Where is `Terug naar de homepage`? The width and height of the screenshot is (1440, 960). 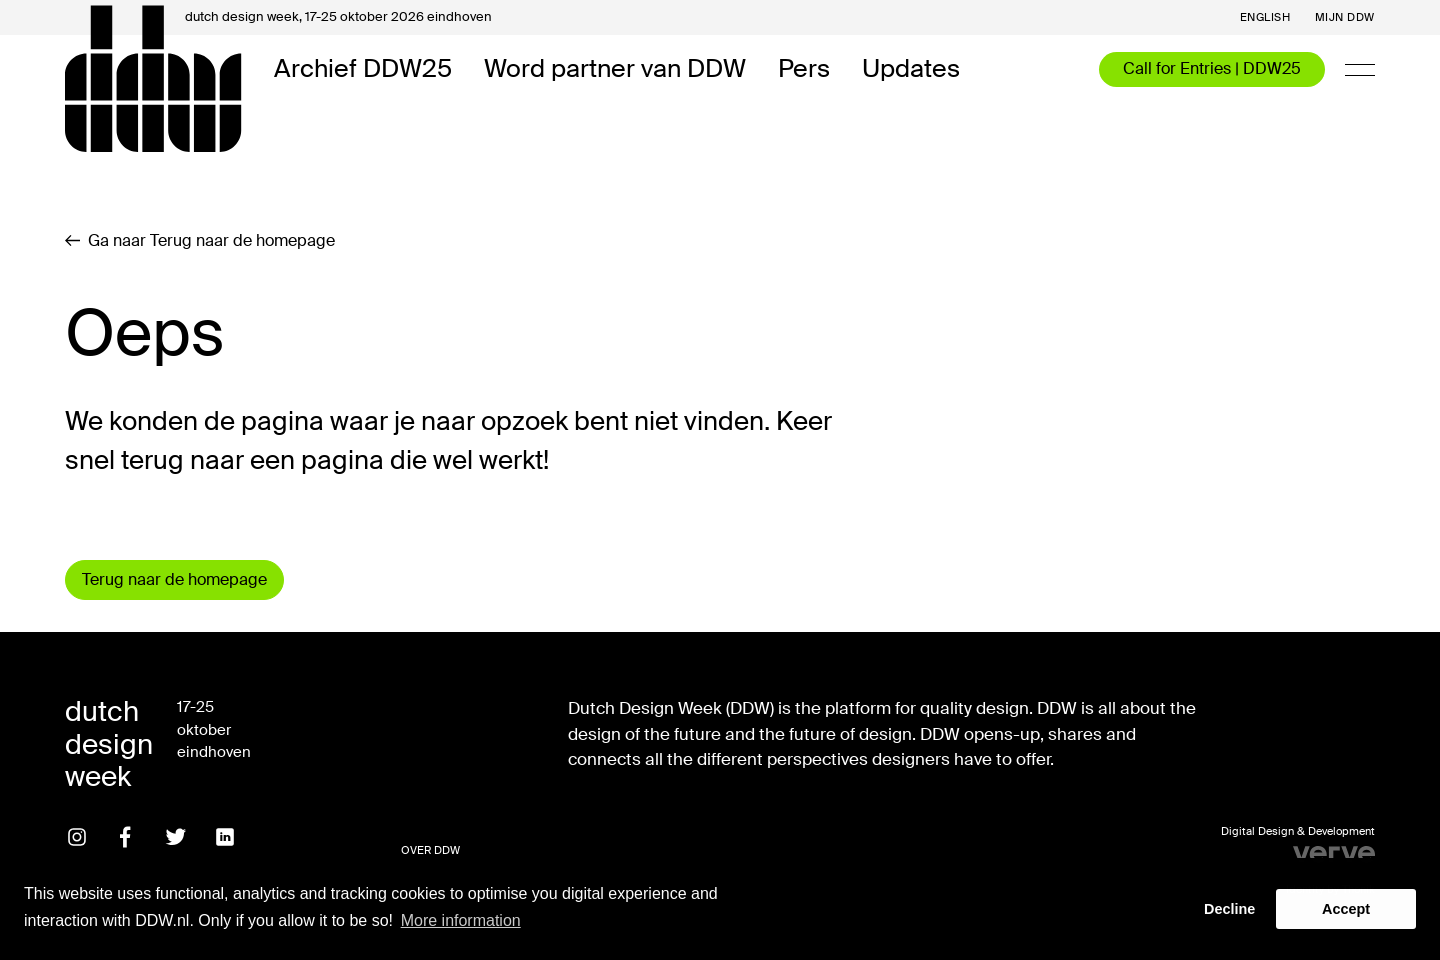 Terug naar de homepage is located at coordinates (174, 579).